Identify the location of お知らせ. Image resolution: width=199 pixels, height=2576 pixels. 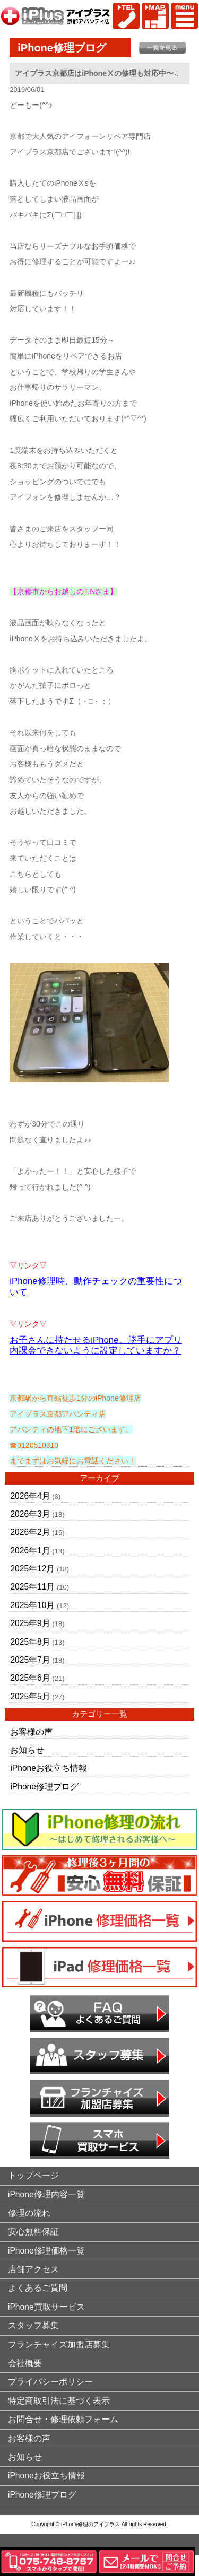
(27, 1749).